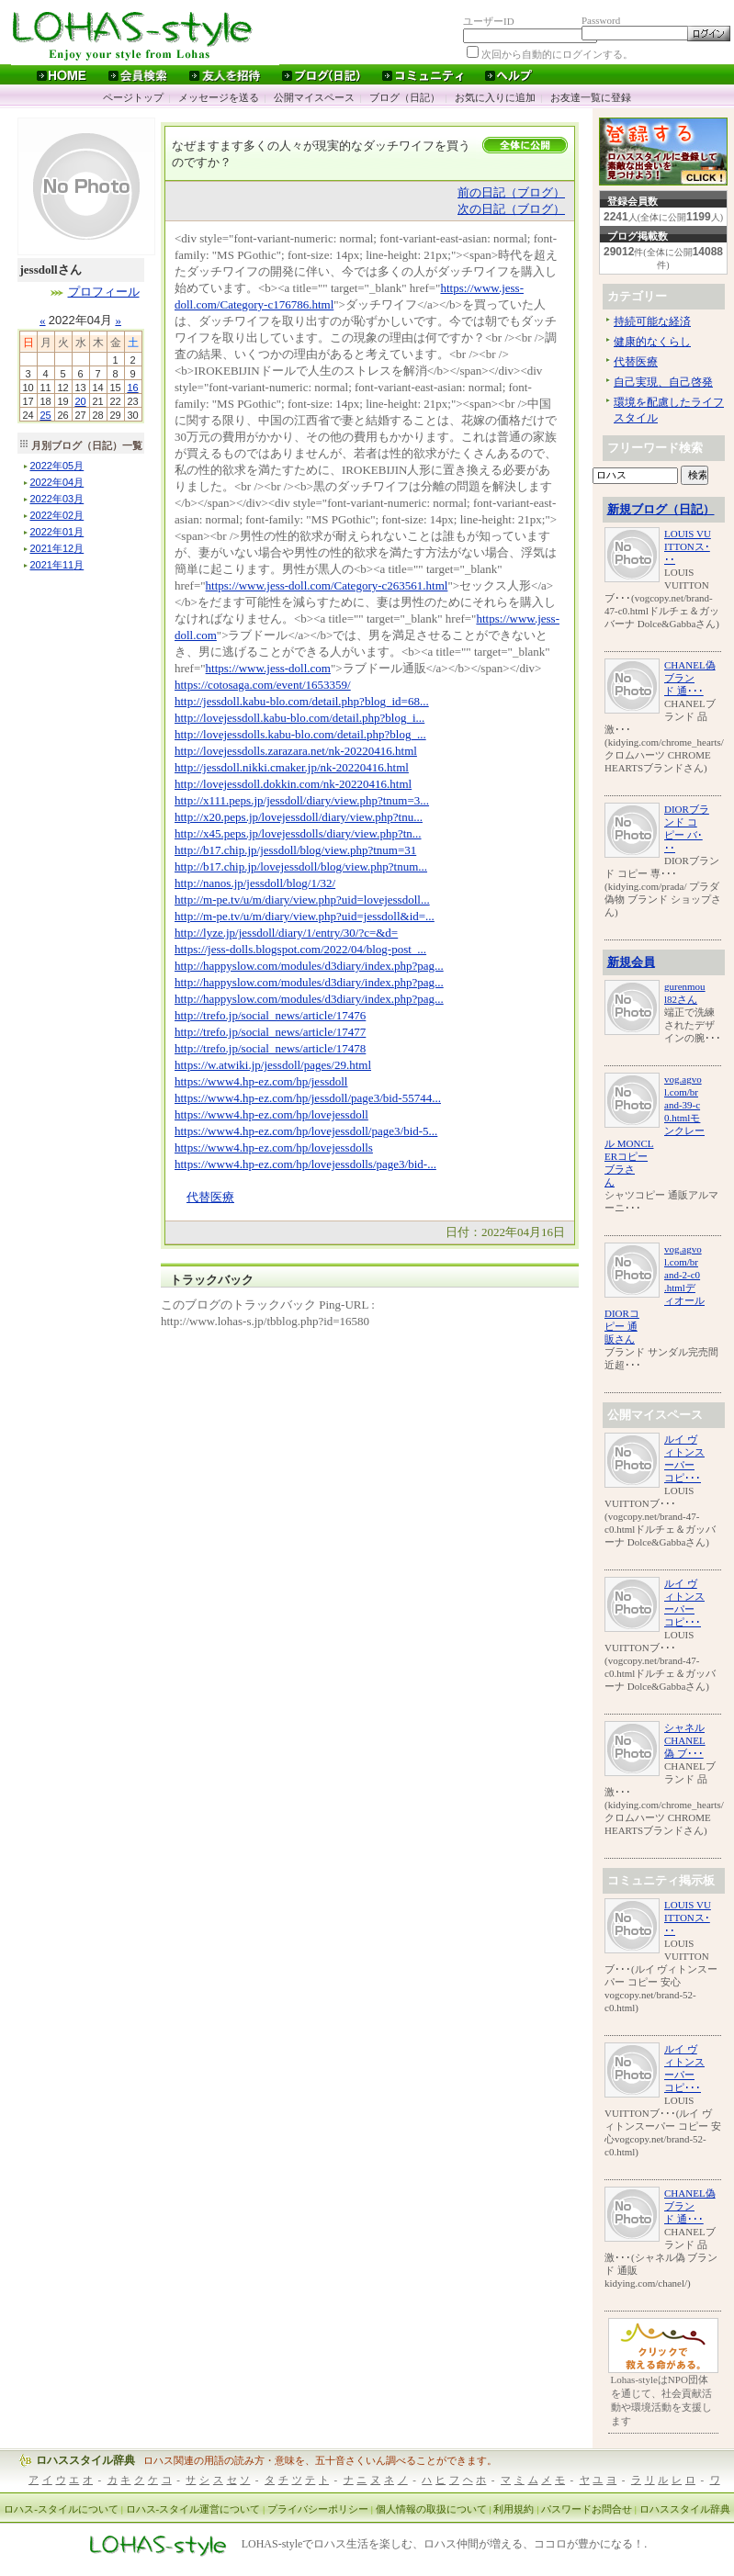 The image size is (734, 2576). Describe the element at coordinates (79, 401) in the screenshot. I see `20` at that location.